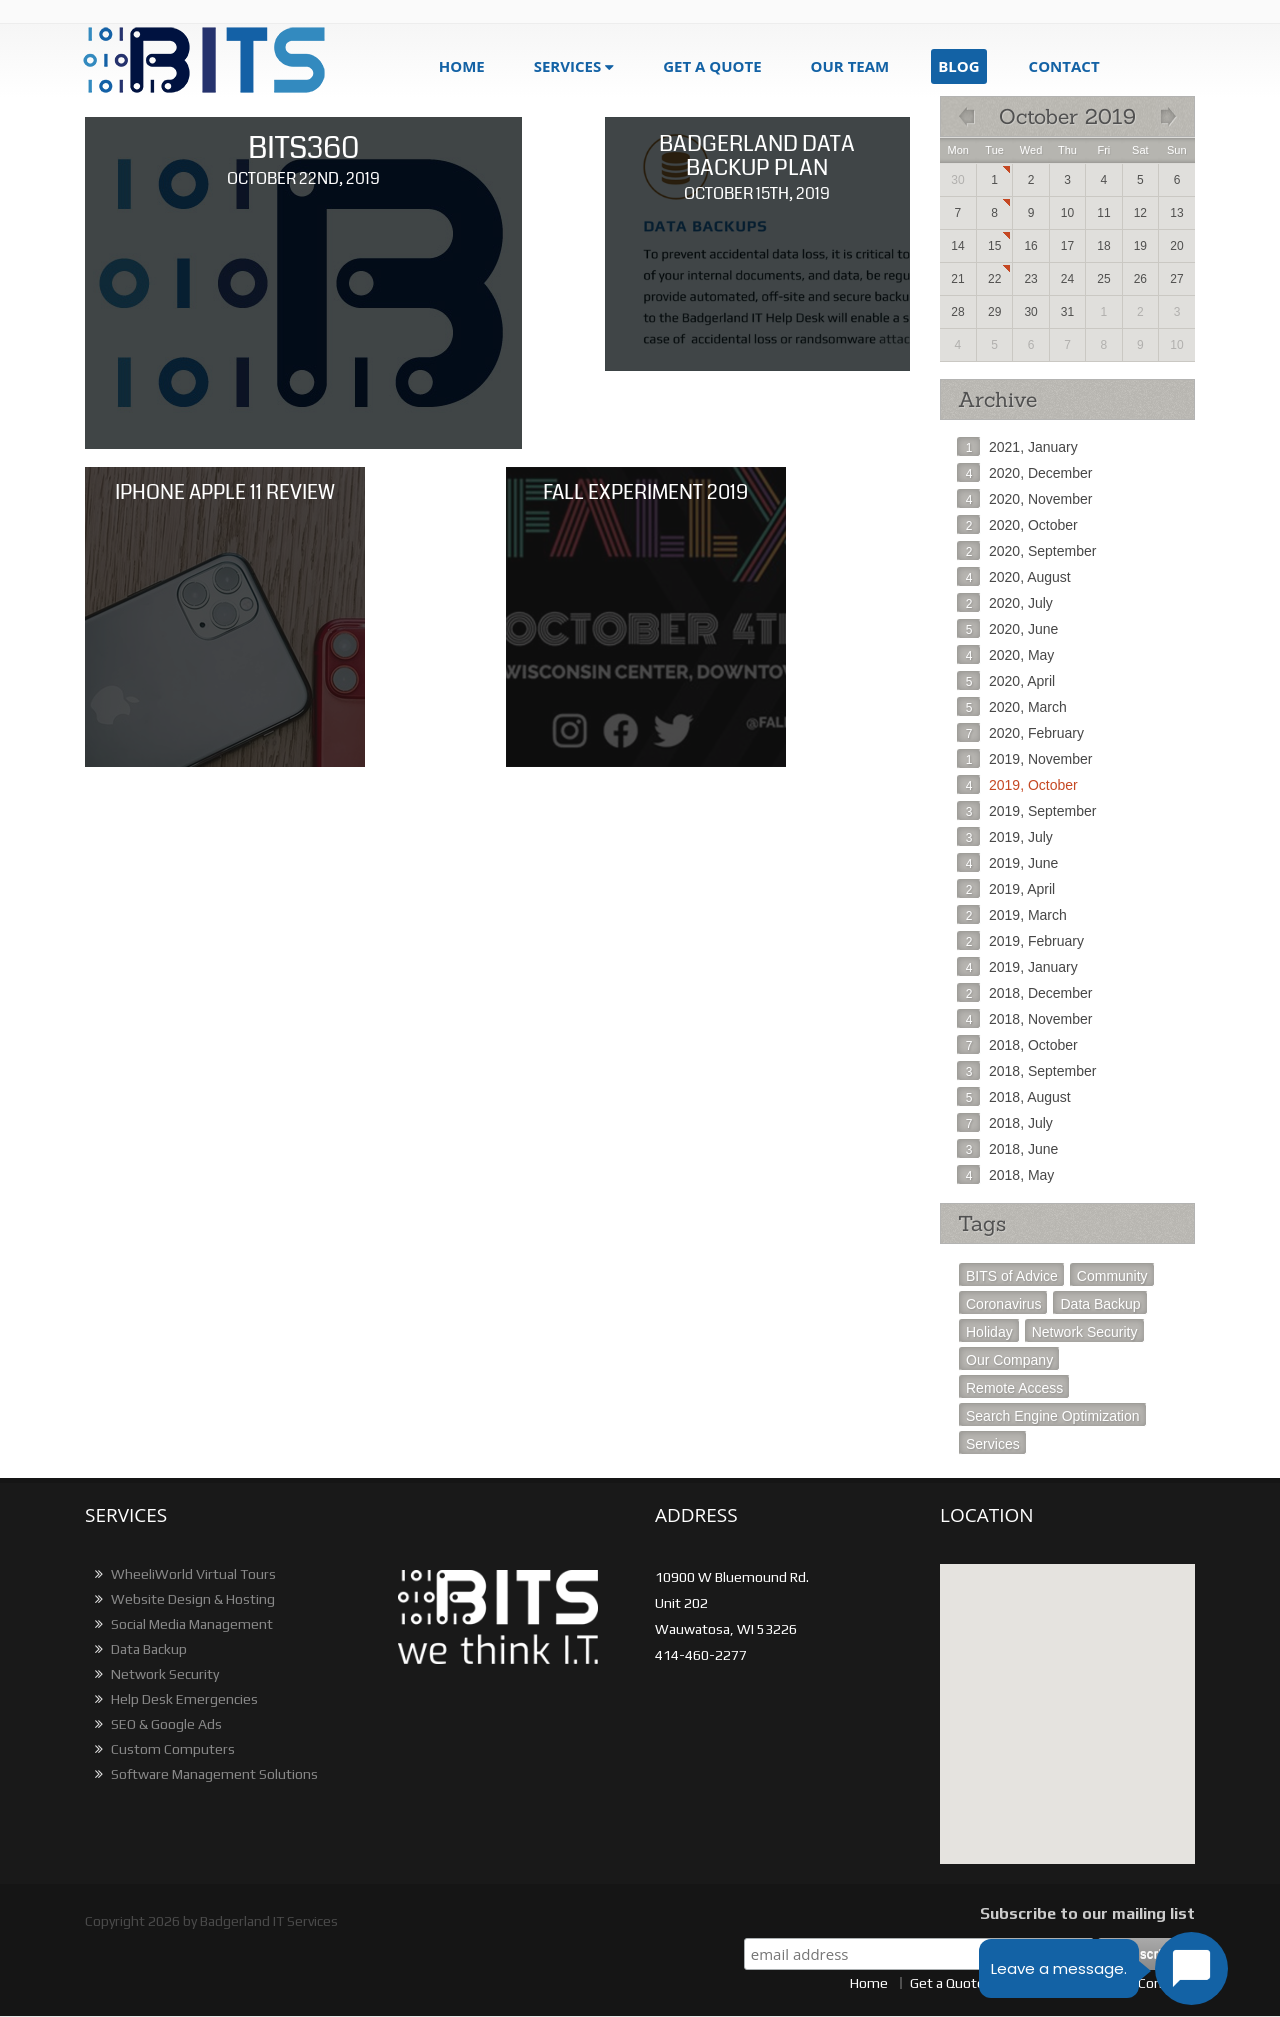  Describe the element at coordinates (1014, 577) in the screenshot. I see `2020, August` at that location.